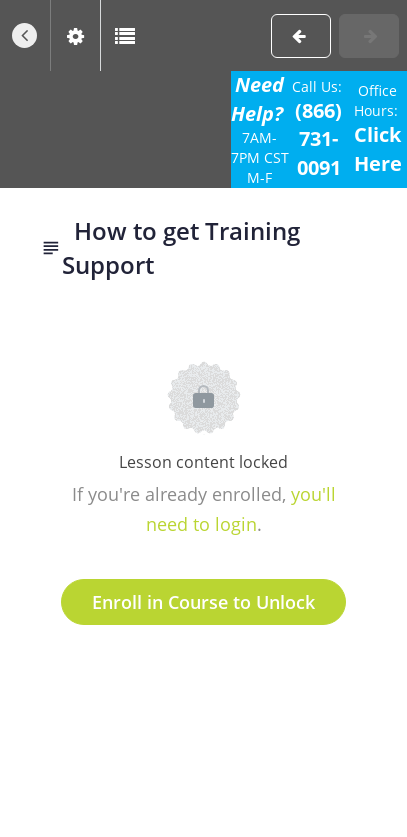 Image resolution: width=407 pixels, height=837 pixels. I want to click on Enroll in Course to Unlock, so click(203, 602).